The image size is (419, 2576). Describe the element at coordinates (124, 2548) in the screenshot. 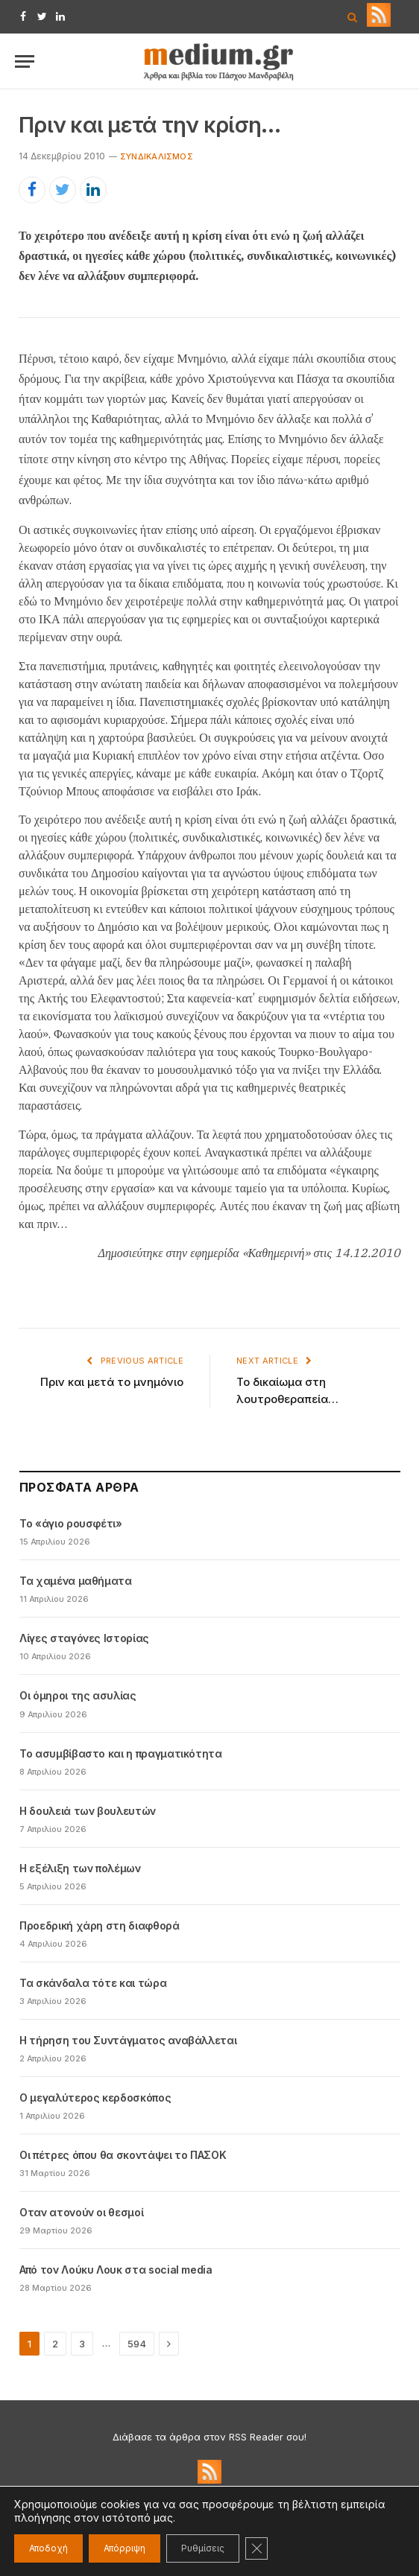

I see `Απόρριψη` at that location.